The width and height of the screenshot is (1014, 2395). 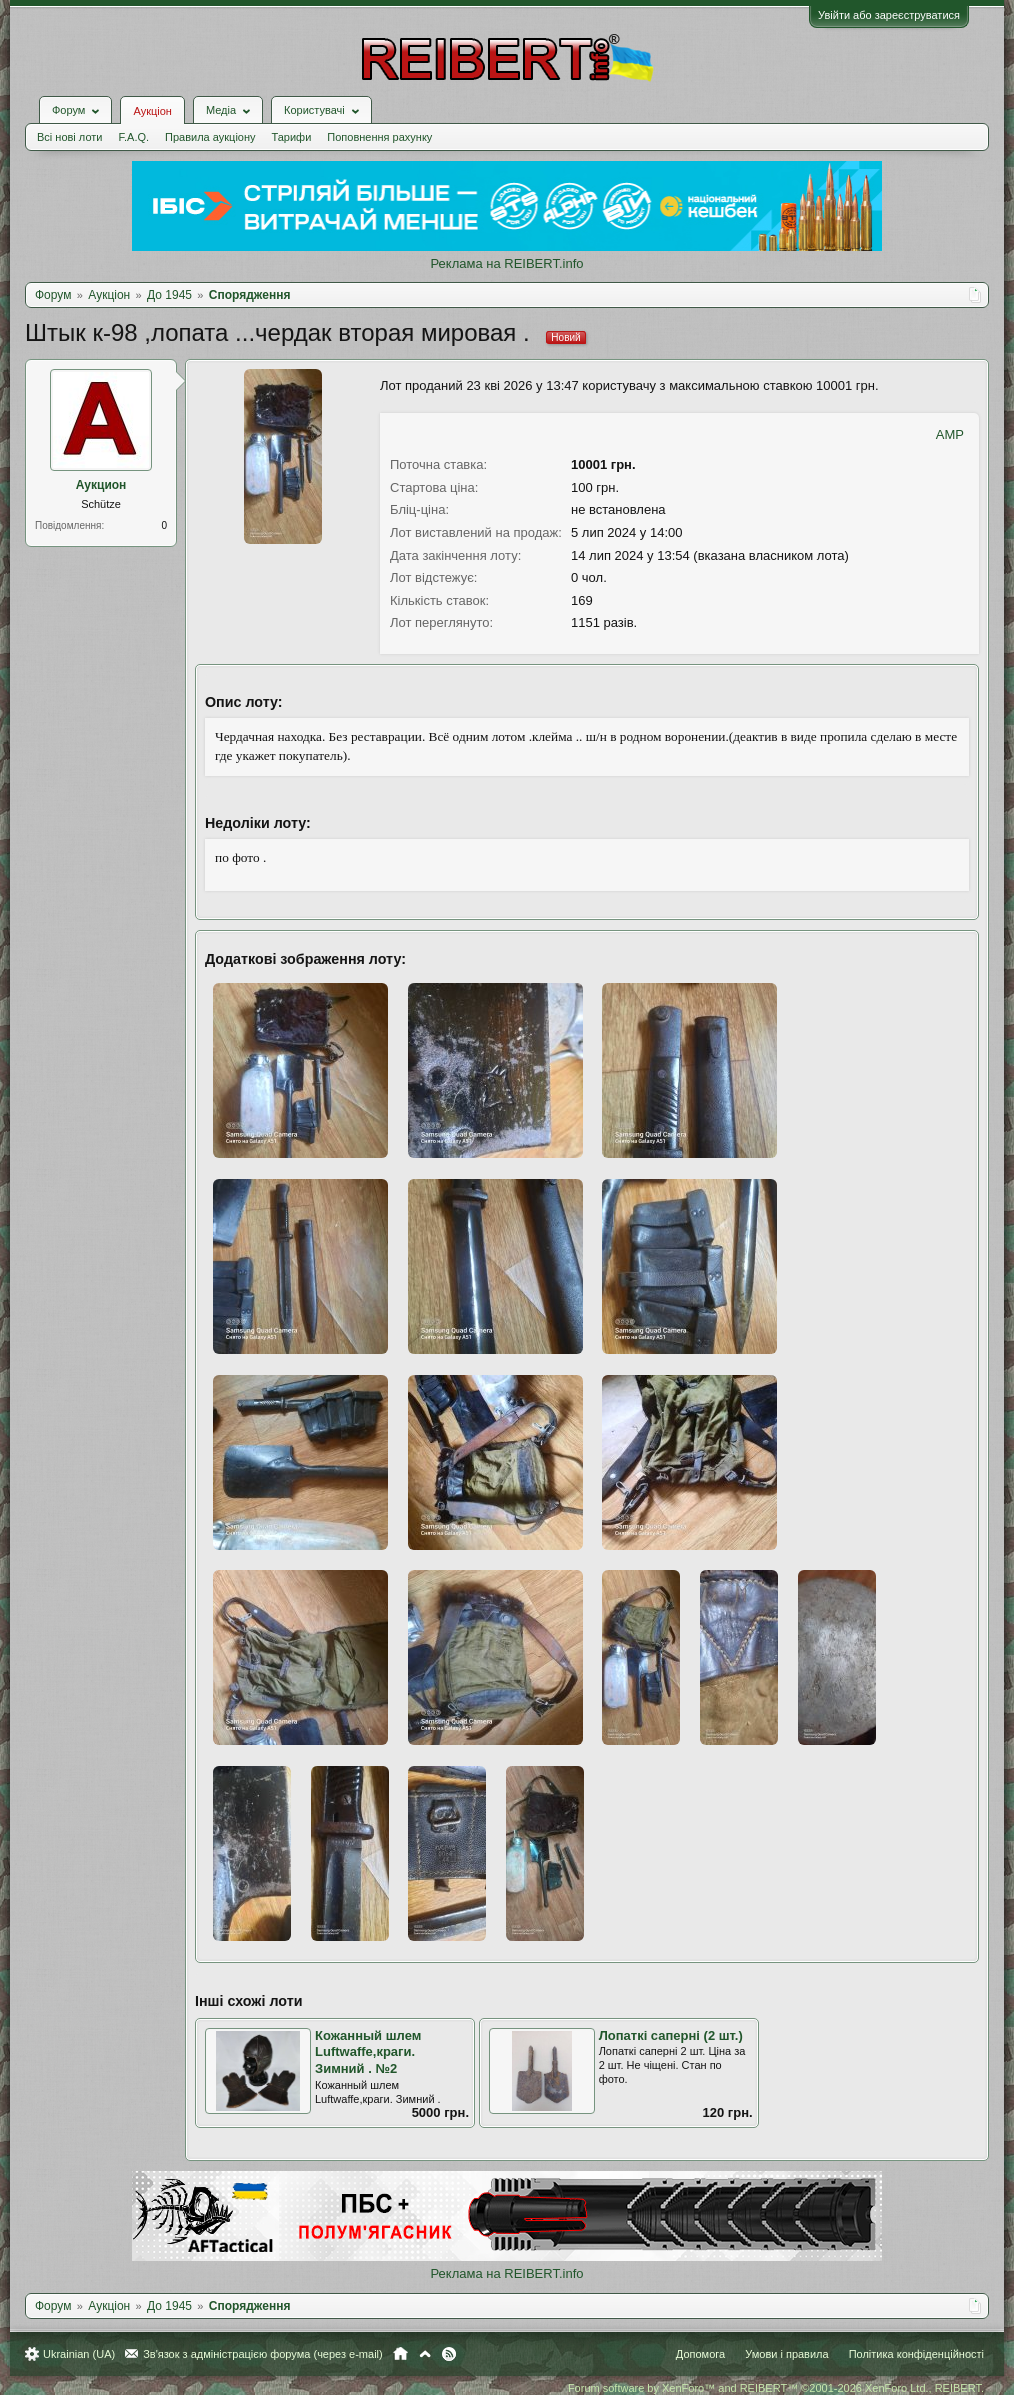 What do you see at coordinates (210, 137) in the screenshot?
I see `Правила аукціону` at bounding box center [210, 137].